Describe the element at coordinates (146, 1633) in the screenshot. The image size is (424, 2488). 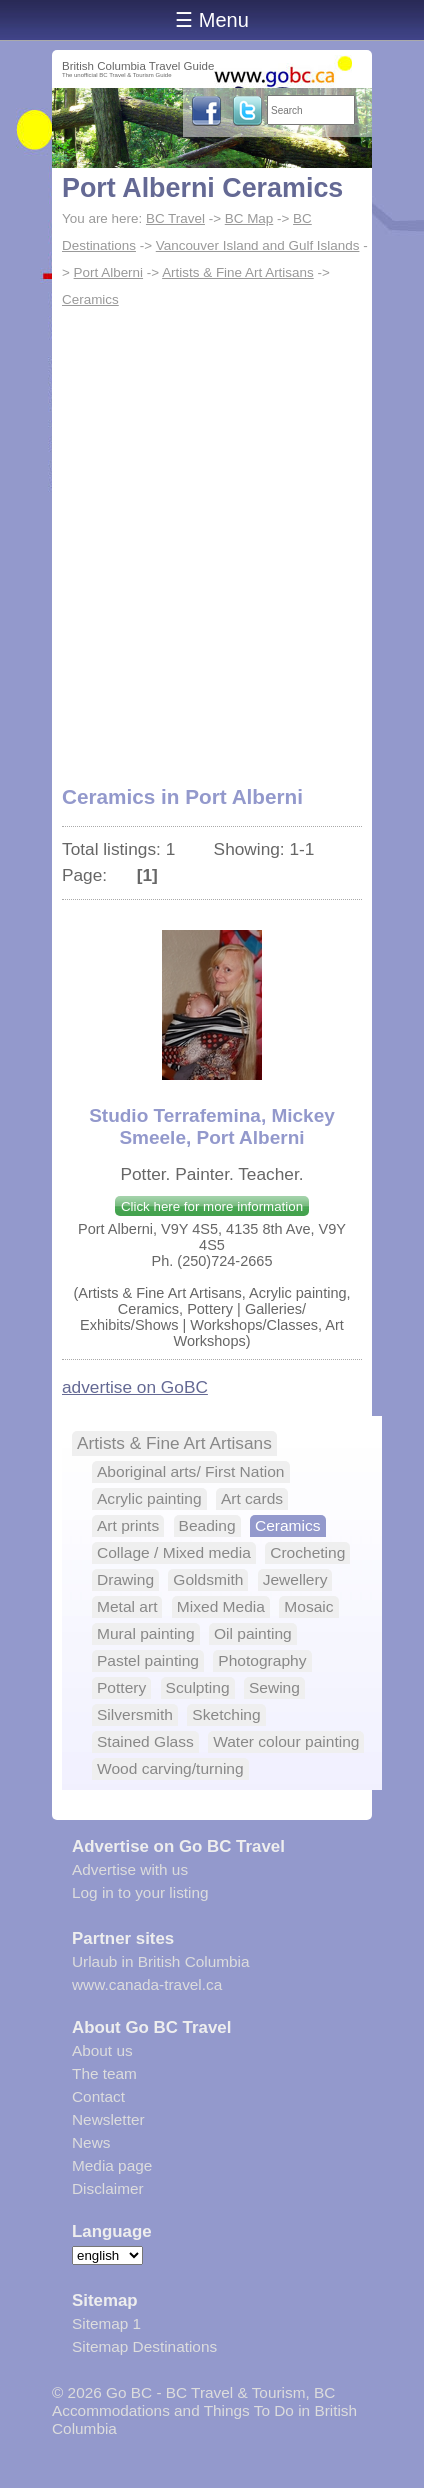
I see `Mural painting` at that location.